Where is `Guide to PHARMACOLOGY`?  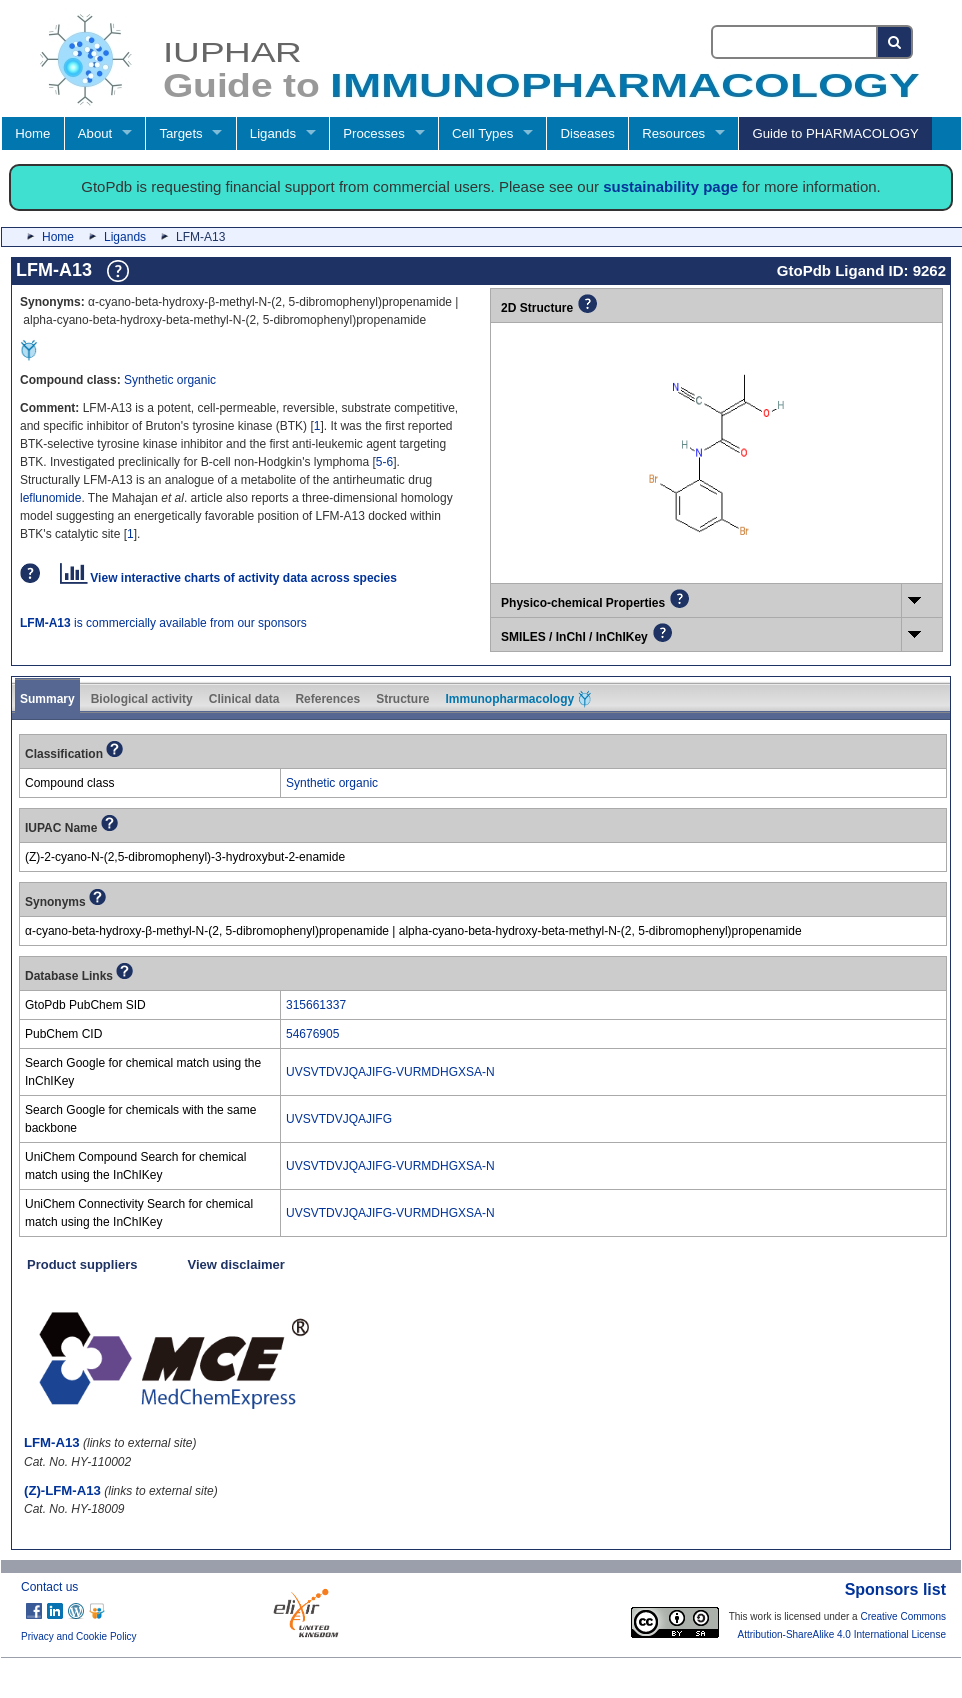
Guide to PHARMACOLOGY is located at coordinates (835, 133).